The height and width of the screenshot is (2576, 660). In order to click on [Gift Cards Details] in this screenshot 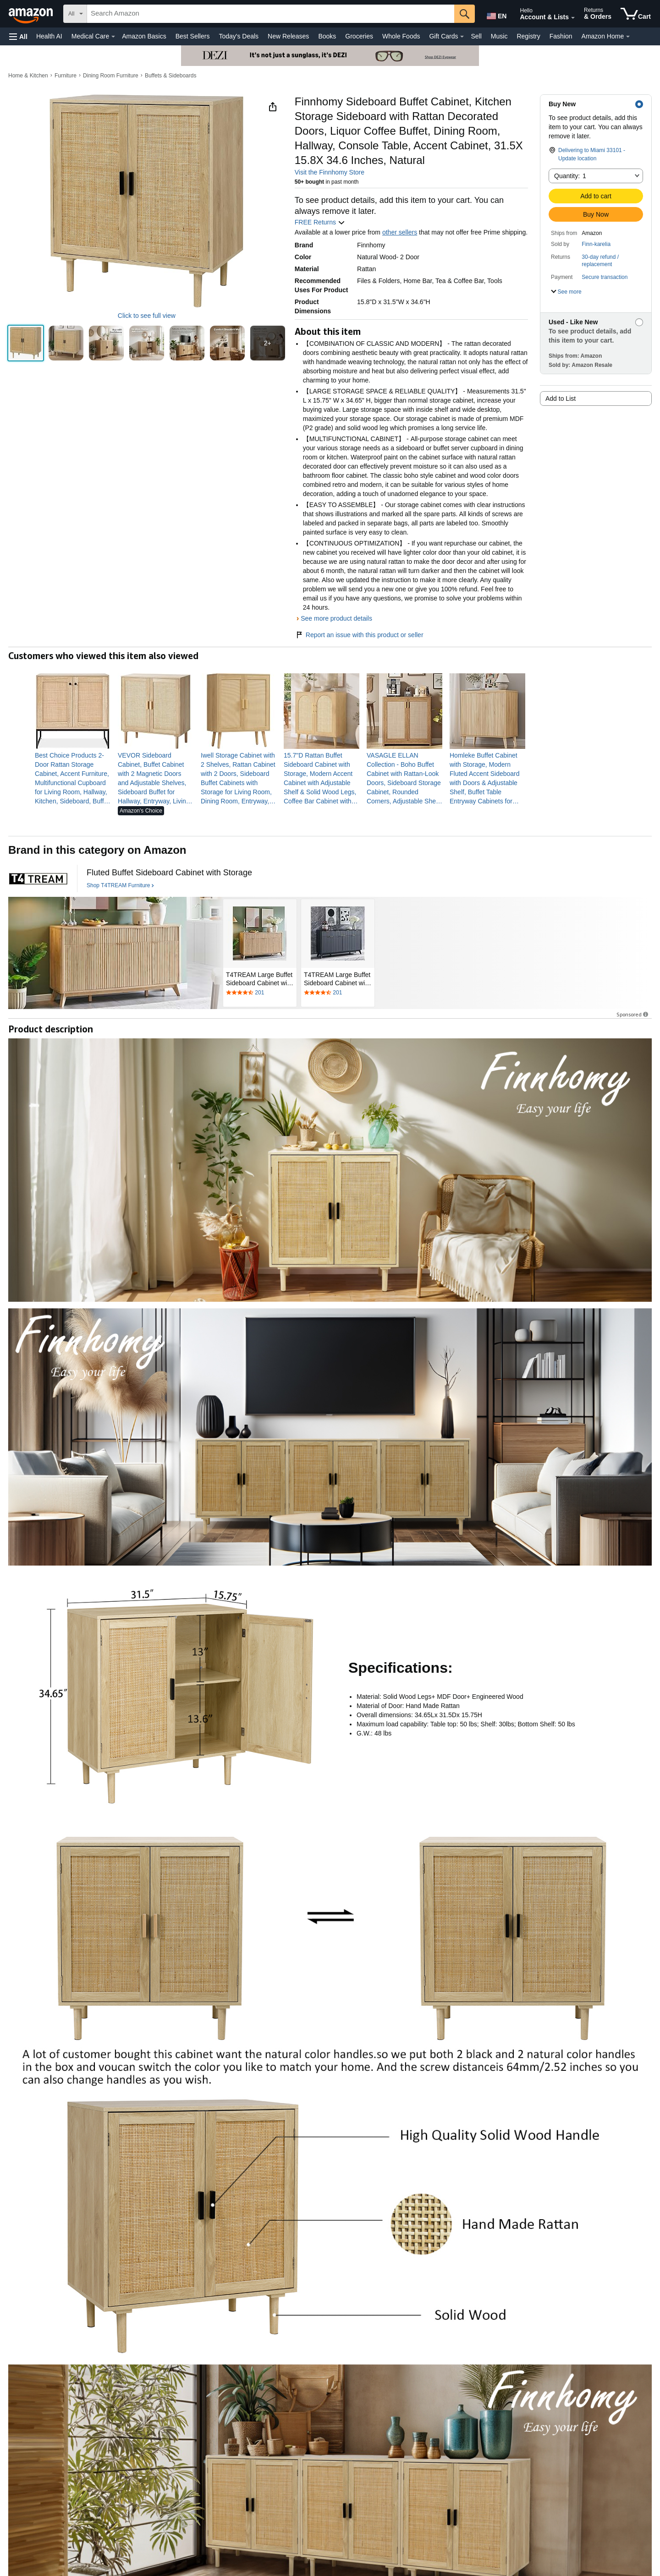, I will do `click(462, 37)`.